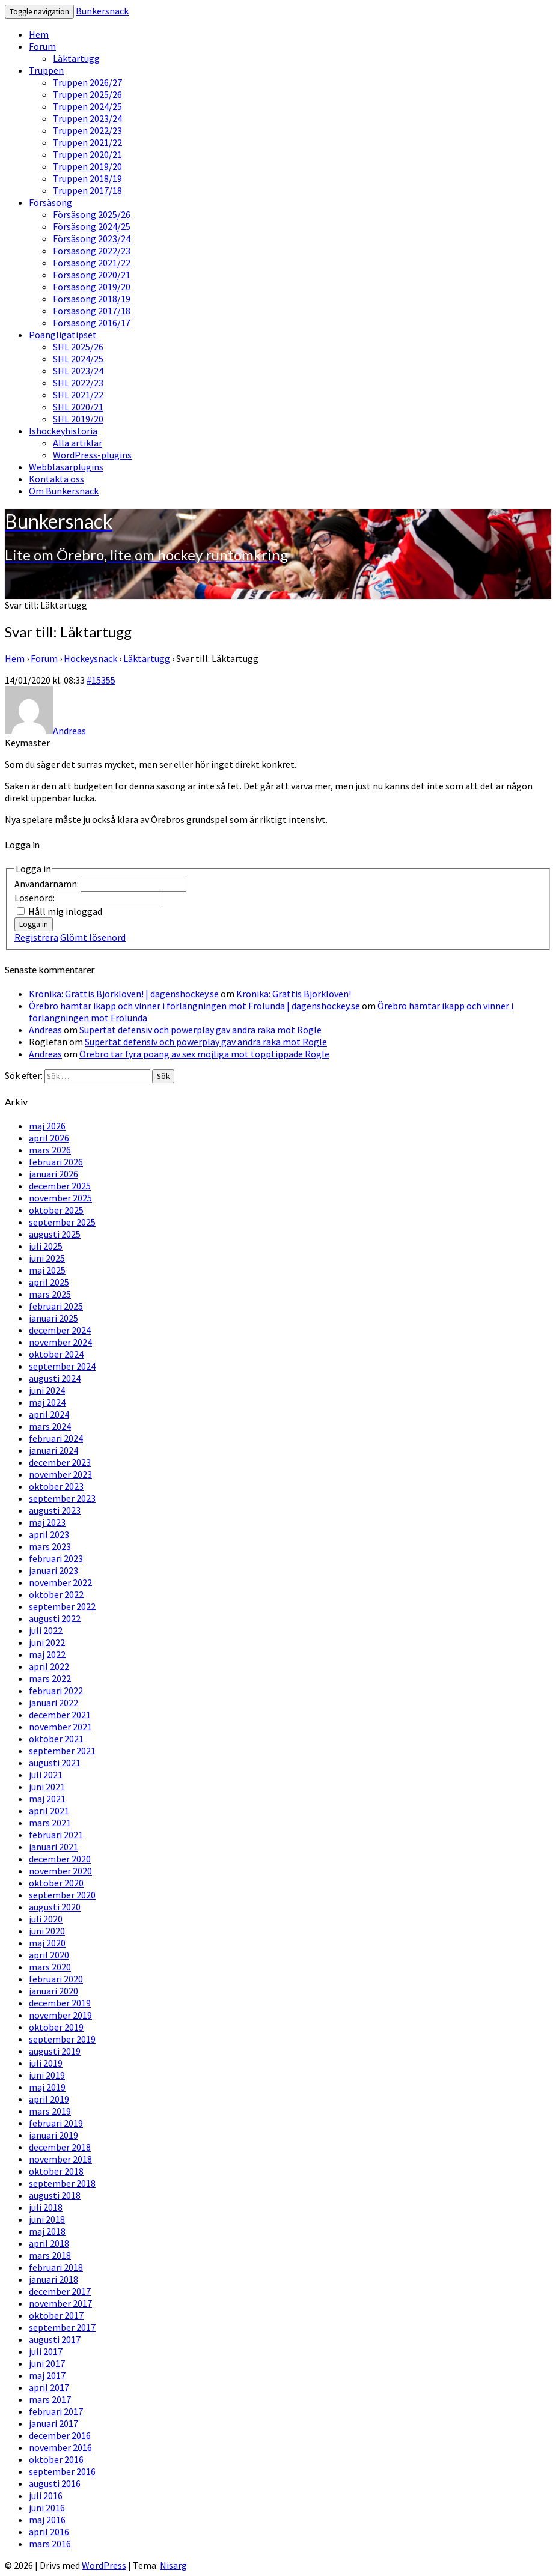  Describe the element at coordinates (60, 2159) in the screenshot. I see `november 2018` at that location.